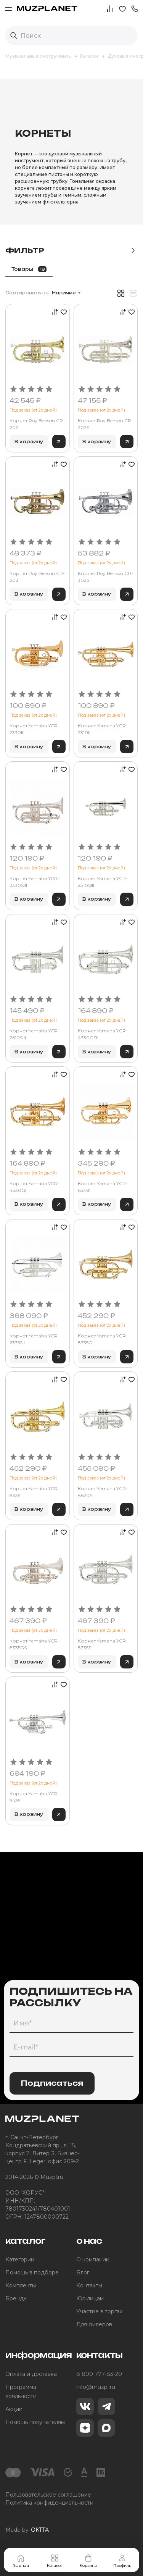  Describe the element at coordinates (35, 2422) in the screenshot. I see `Помощь покупателям` at that location.